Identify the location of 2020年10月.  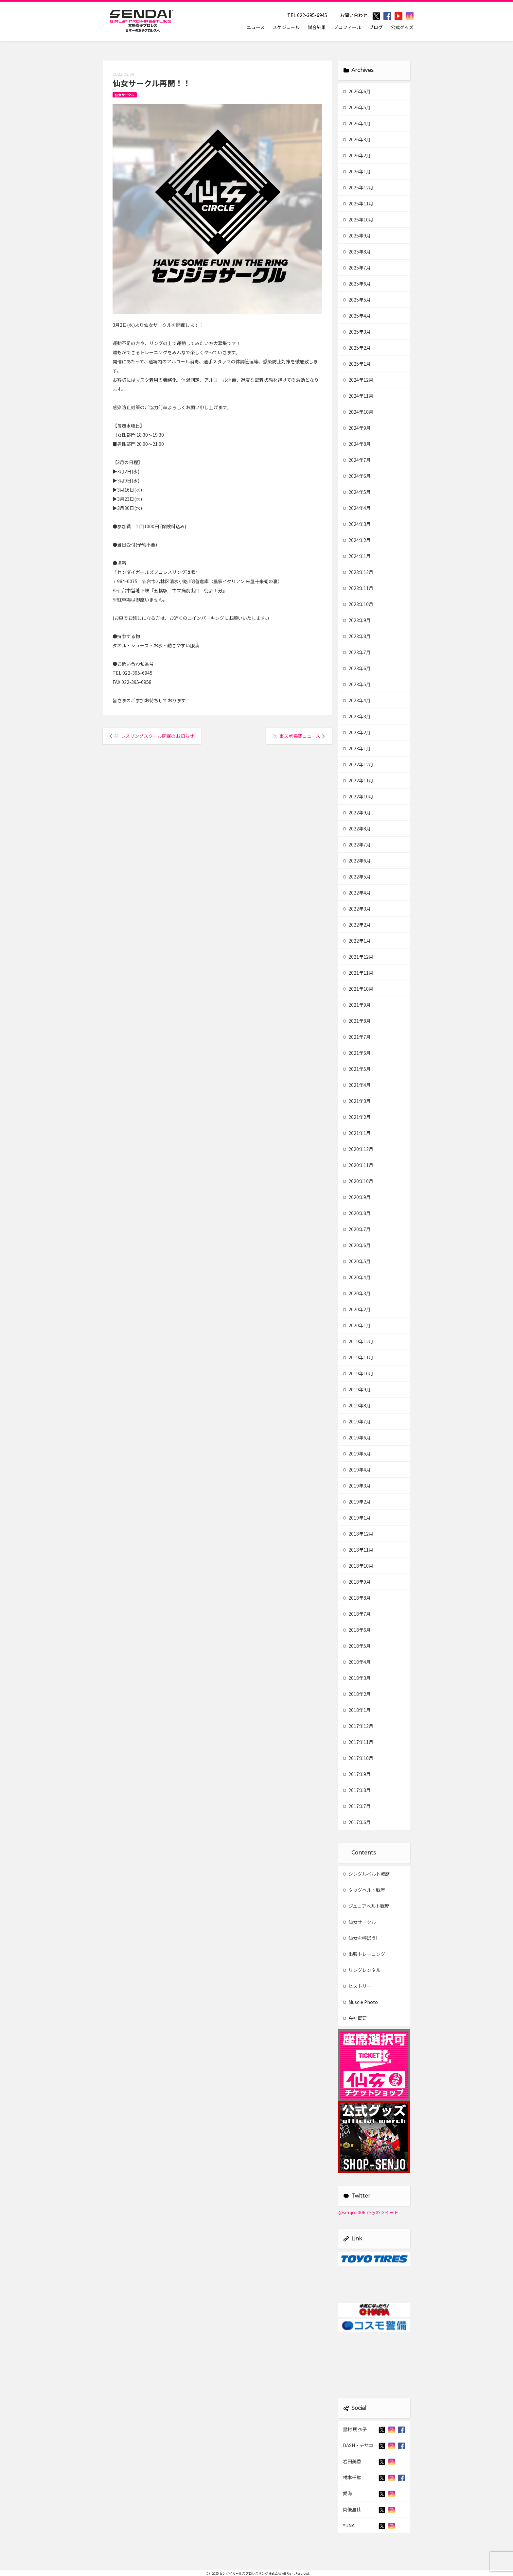
(358, 1181).